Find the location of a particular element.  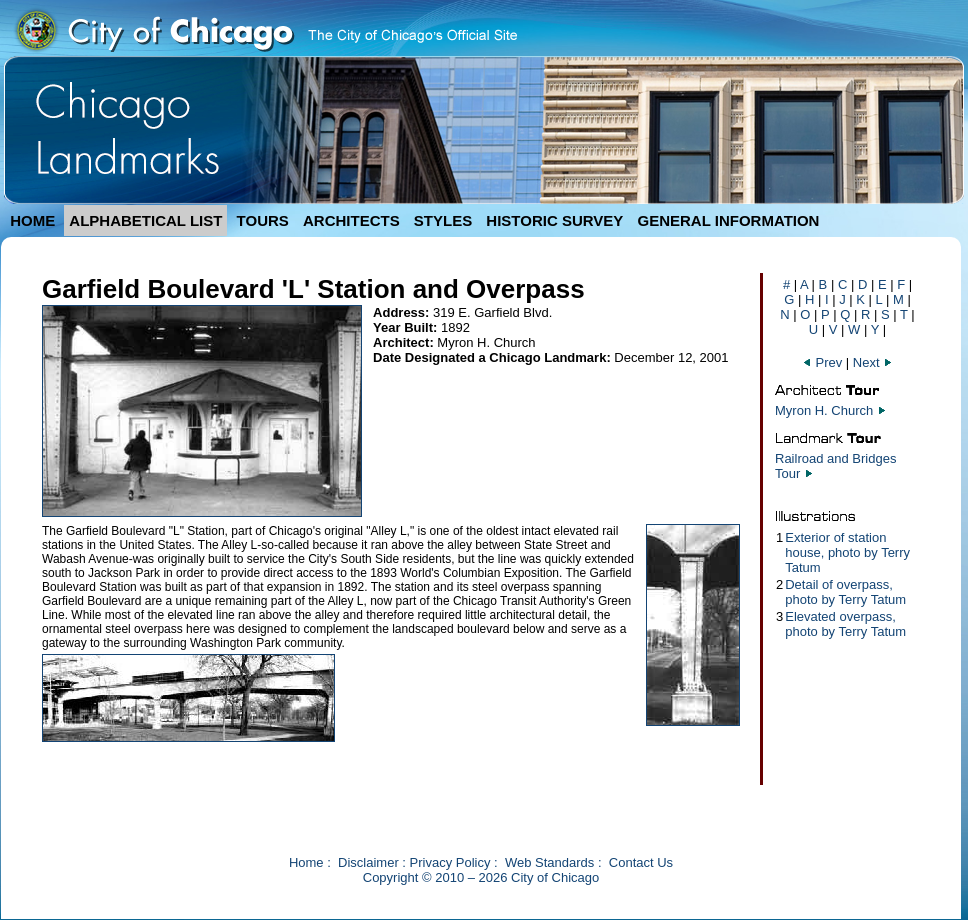

ALPHABETICAL LIST is located at coordinates (145, 220).